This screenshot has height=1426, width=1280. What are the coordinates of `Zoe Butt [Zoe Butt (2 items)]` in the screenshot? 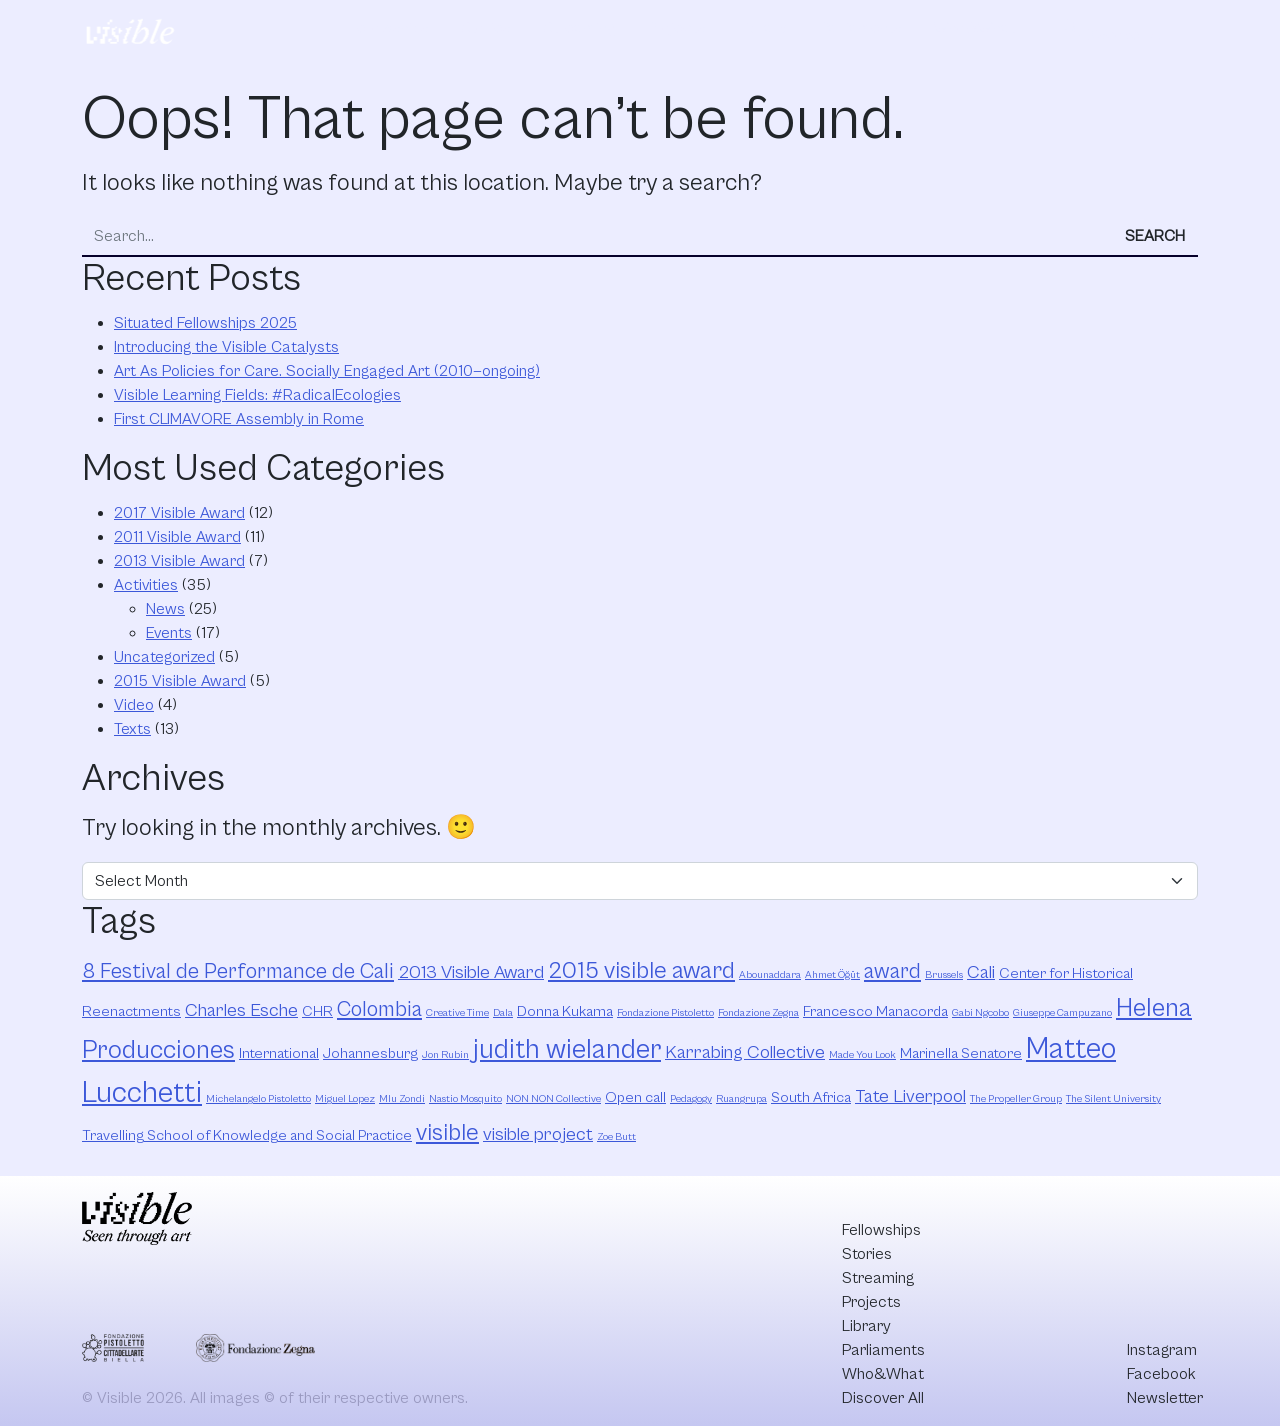 It's located at (616, 1137).